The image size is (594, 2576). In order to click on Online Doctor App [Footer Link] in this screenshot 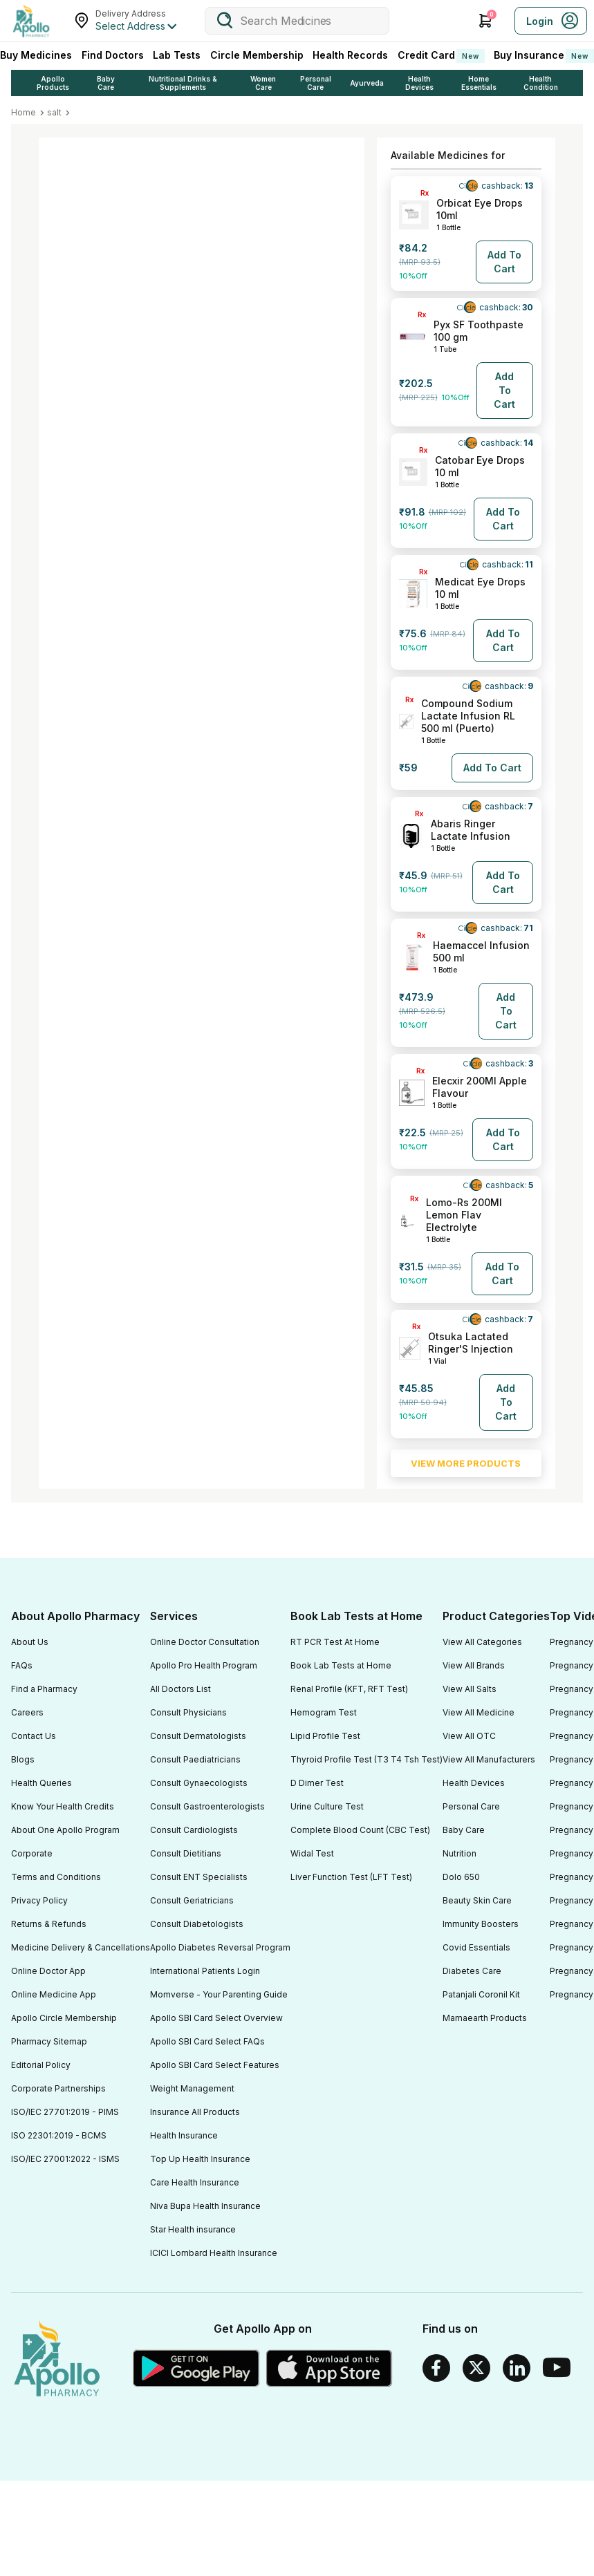, I will do `click(48, 1971)`.